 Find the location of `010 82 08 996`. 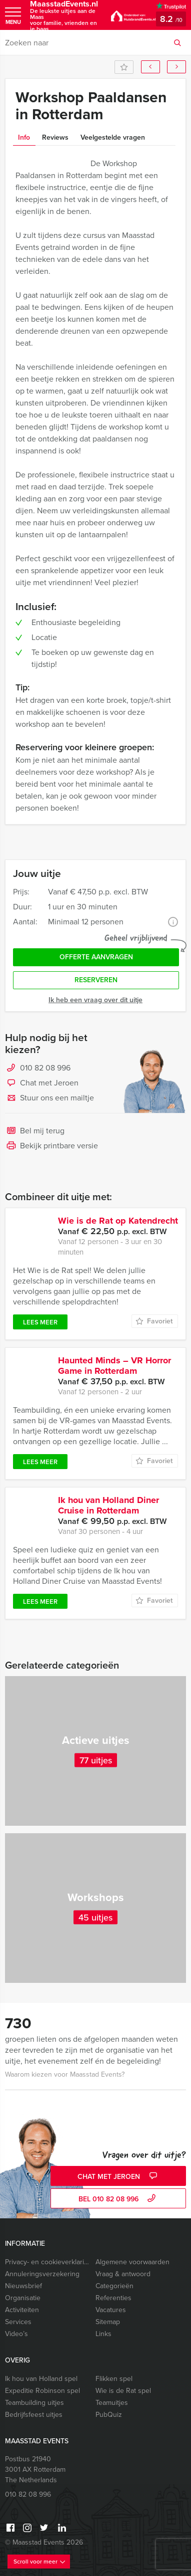

010 82 08 996 is located at coordinates (45, 1067).